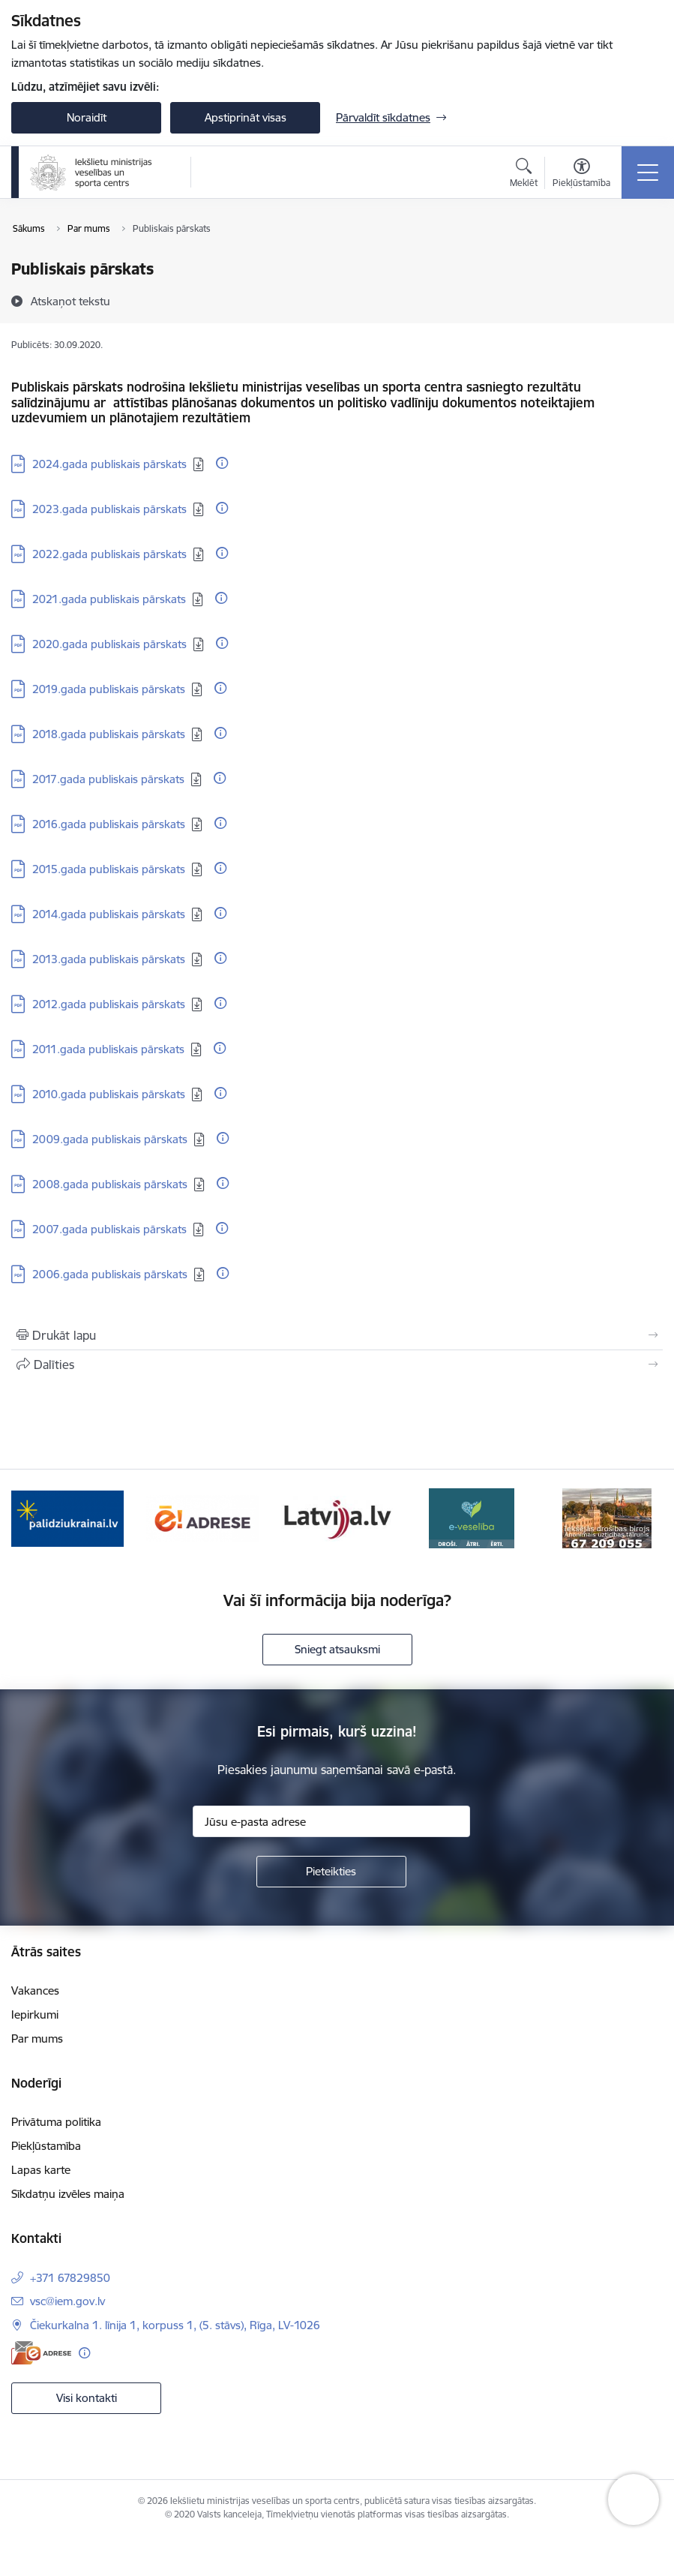 This screenshot has width=674, height=2576. What do you see at coordinates (523, 175) in the screenshot?
I see `[Atvērt meklēšanas modālu]` at bounding box center [523, 175].